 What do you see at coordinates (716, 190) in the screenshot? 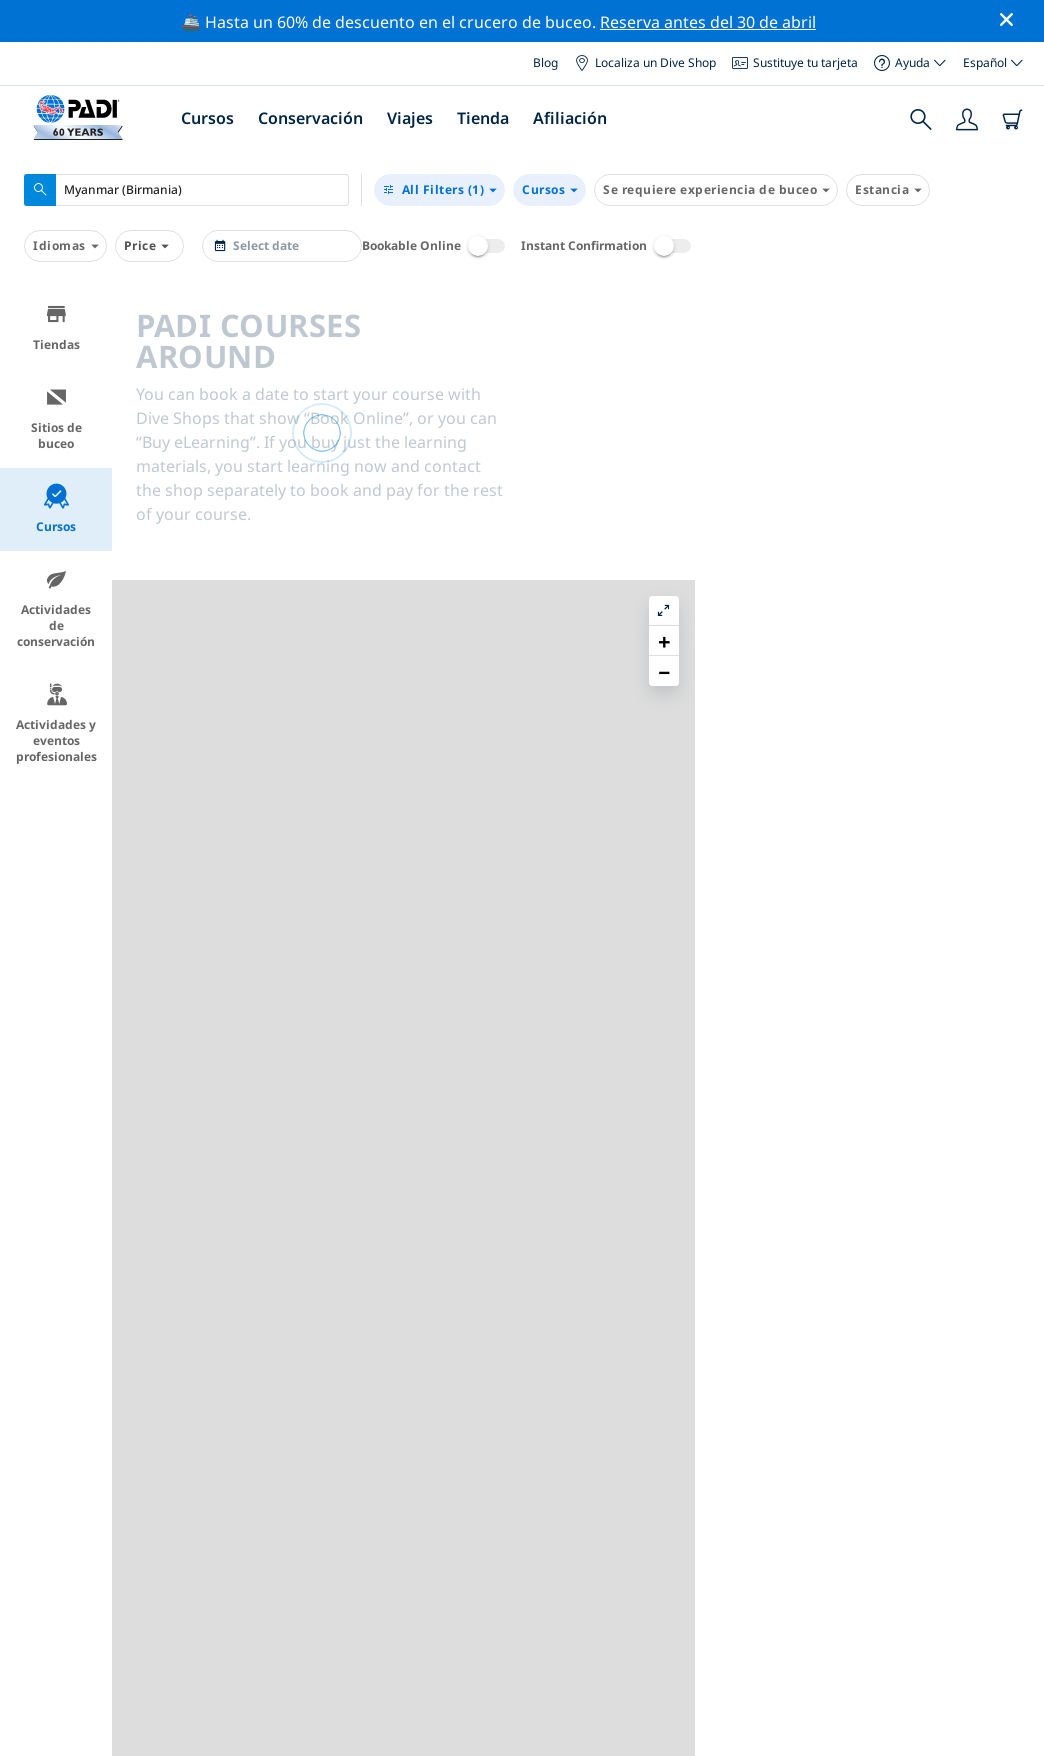
I see `Se requiere experiencia de buceo` at bounding box center [716, 190].